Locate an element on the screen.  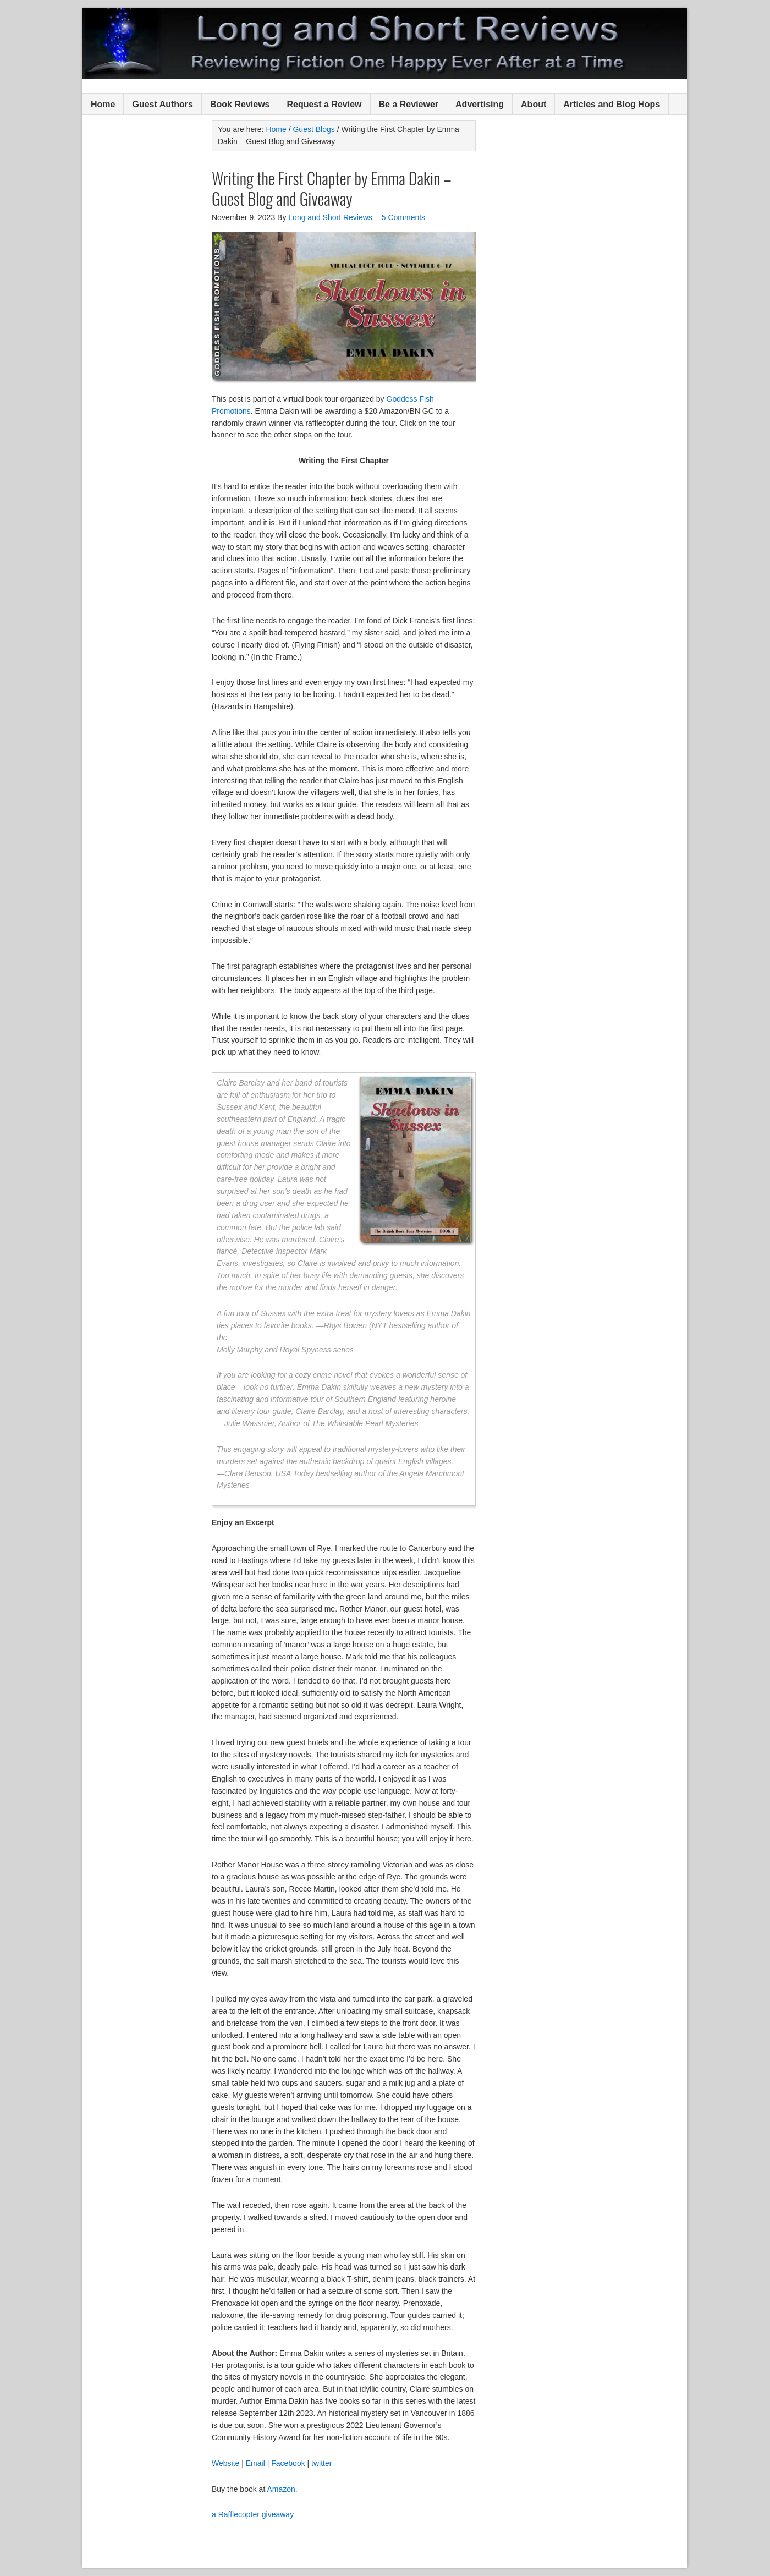
Articles and Blog Hops is located at coordinates (611, 104).